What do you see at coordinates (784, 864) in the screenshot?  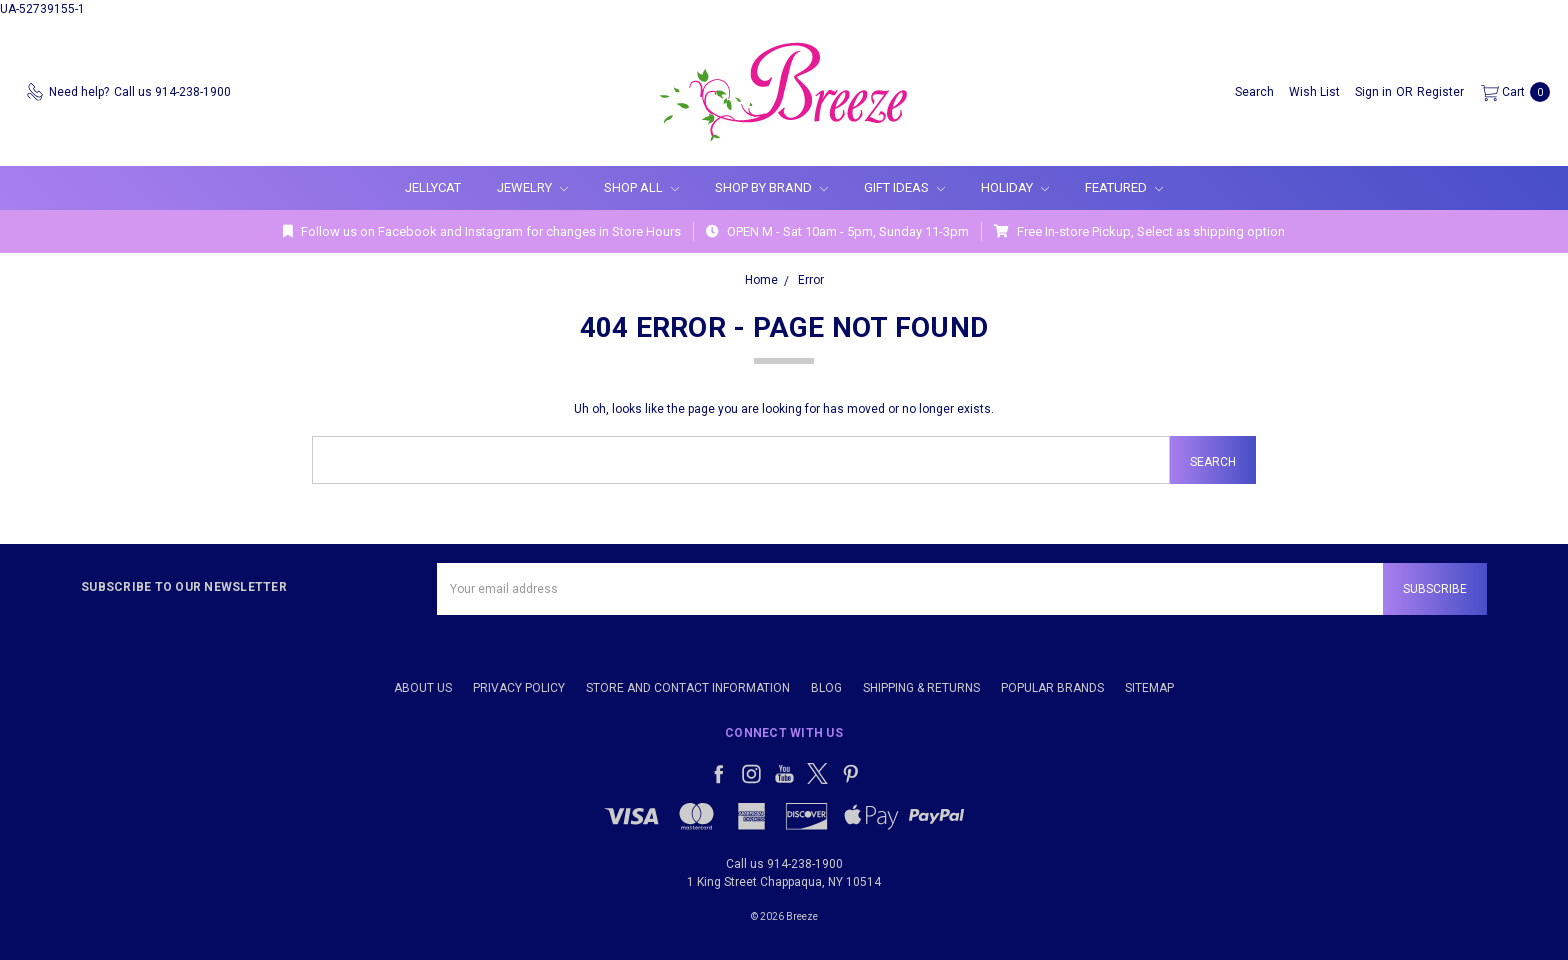 I see `Call us 914-238-1900` at bounding box center [784, 864].